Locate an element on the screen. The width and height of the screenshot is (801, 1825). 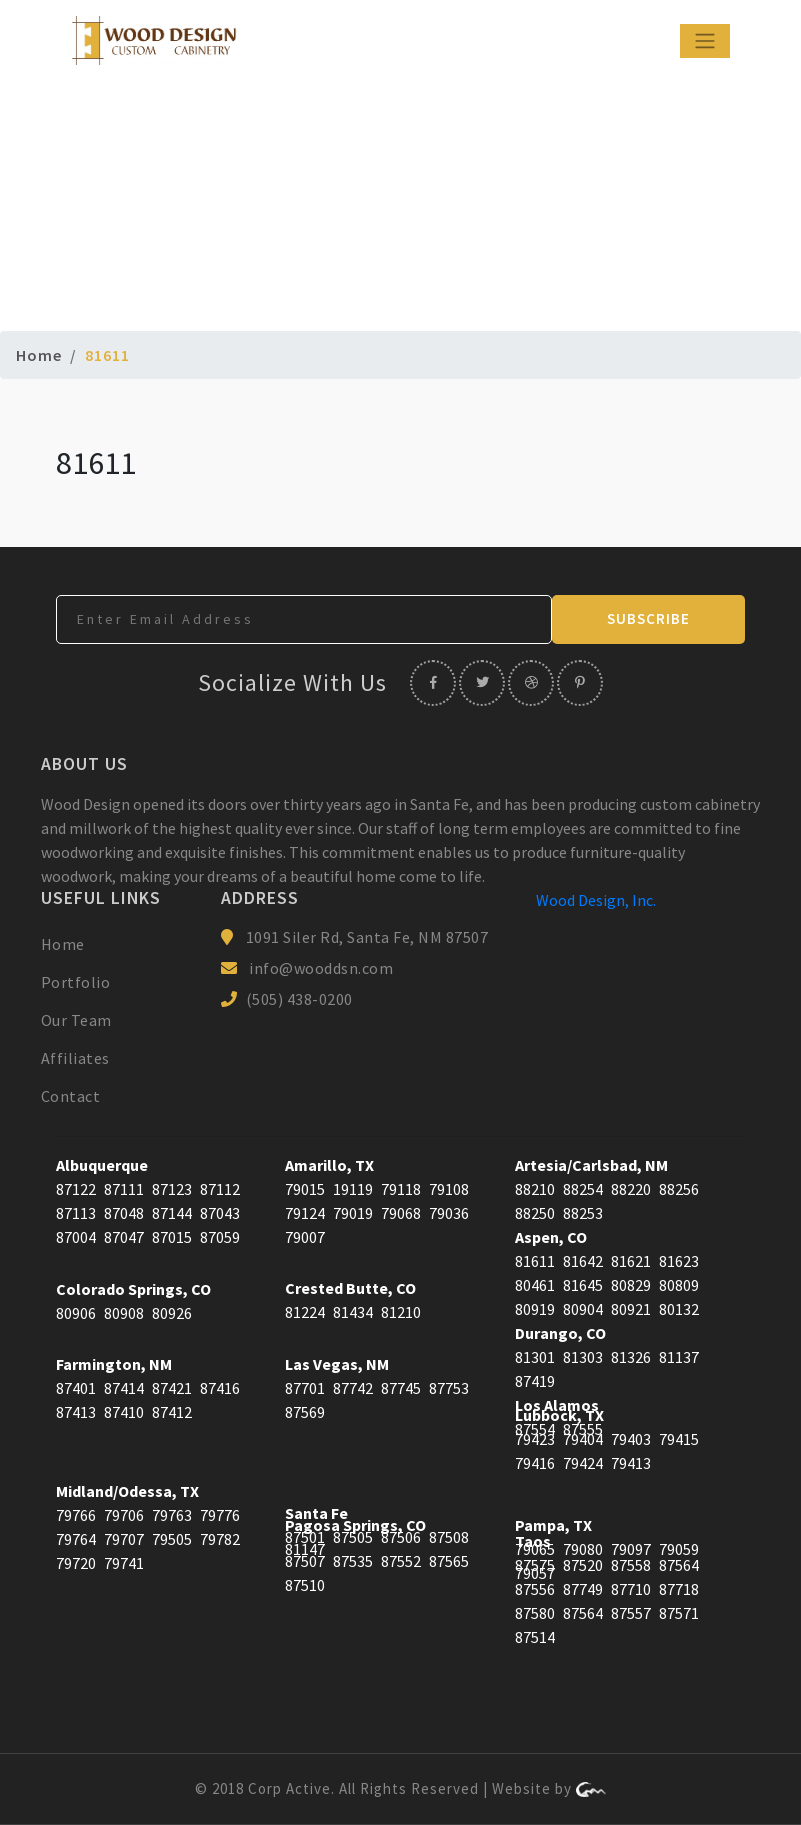
79019 is located at coordinates (353, 1213).